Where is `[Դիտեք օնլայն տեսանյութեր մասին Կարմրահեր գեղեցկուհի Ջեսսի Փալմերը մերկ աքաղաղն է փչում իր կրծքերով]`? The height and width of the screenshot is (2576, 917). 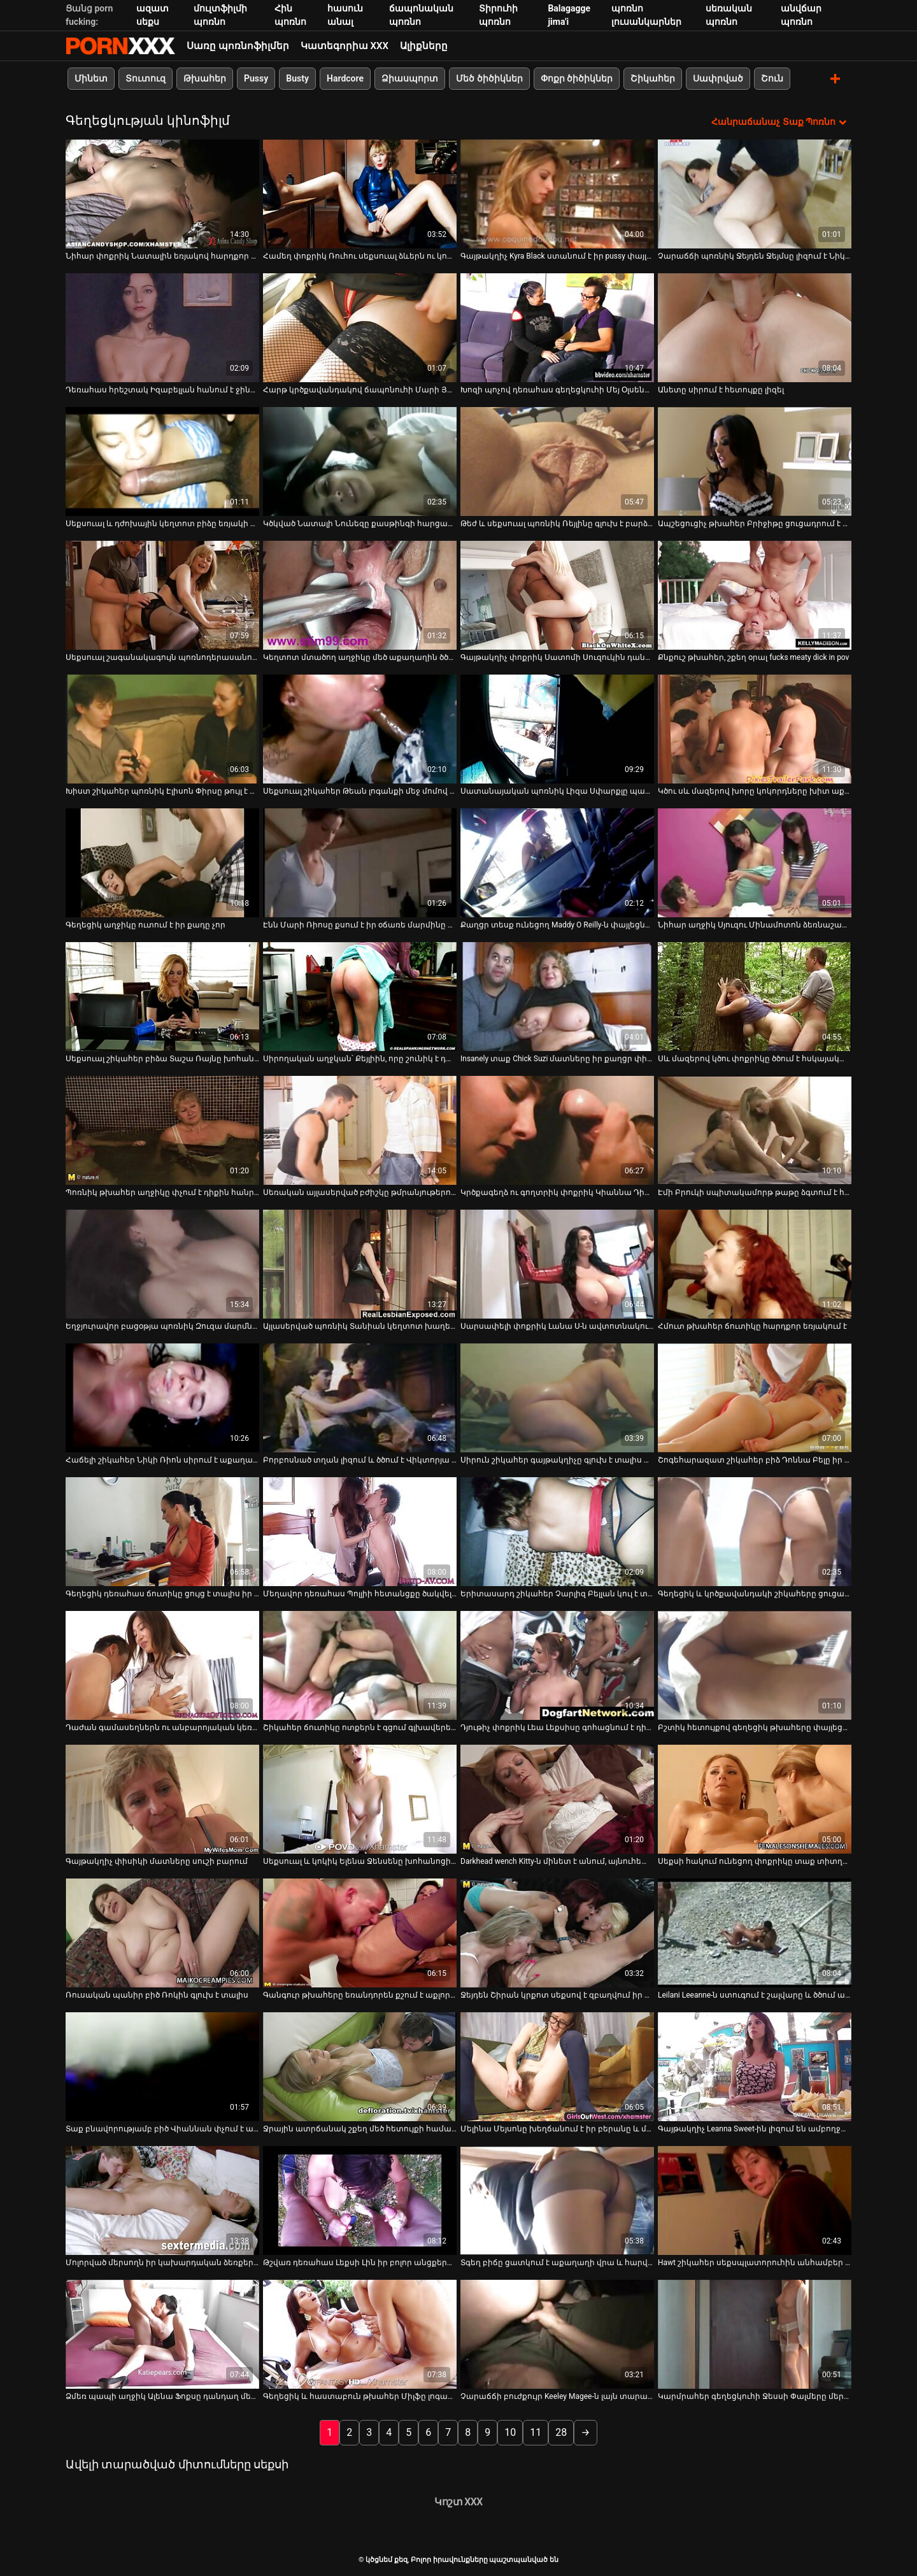
[Դիտեք օնլայն տեսանյութեր մասին Կարմրահեր գեղեցկուհի Ջեսսի Փալմերը մերկ աքաղաղն է փչում իր կրծքերով] is located at coordinates (754, 2333).